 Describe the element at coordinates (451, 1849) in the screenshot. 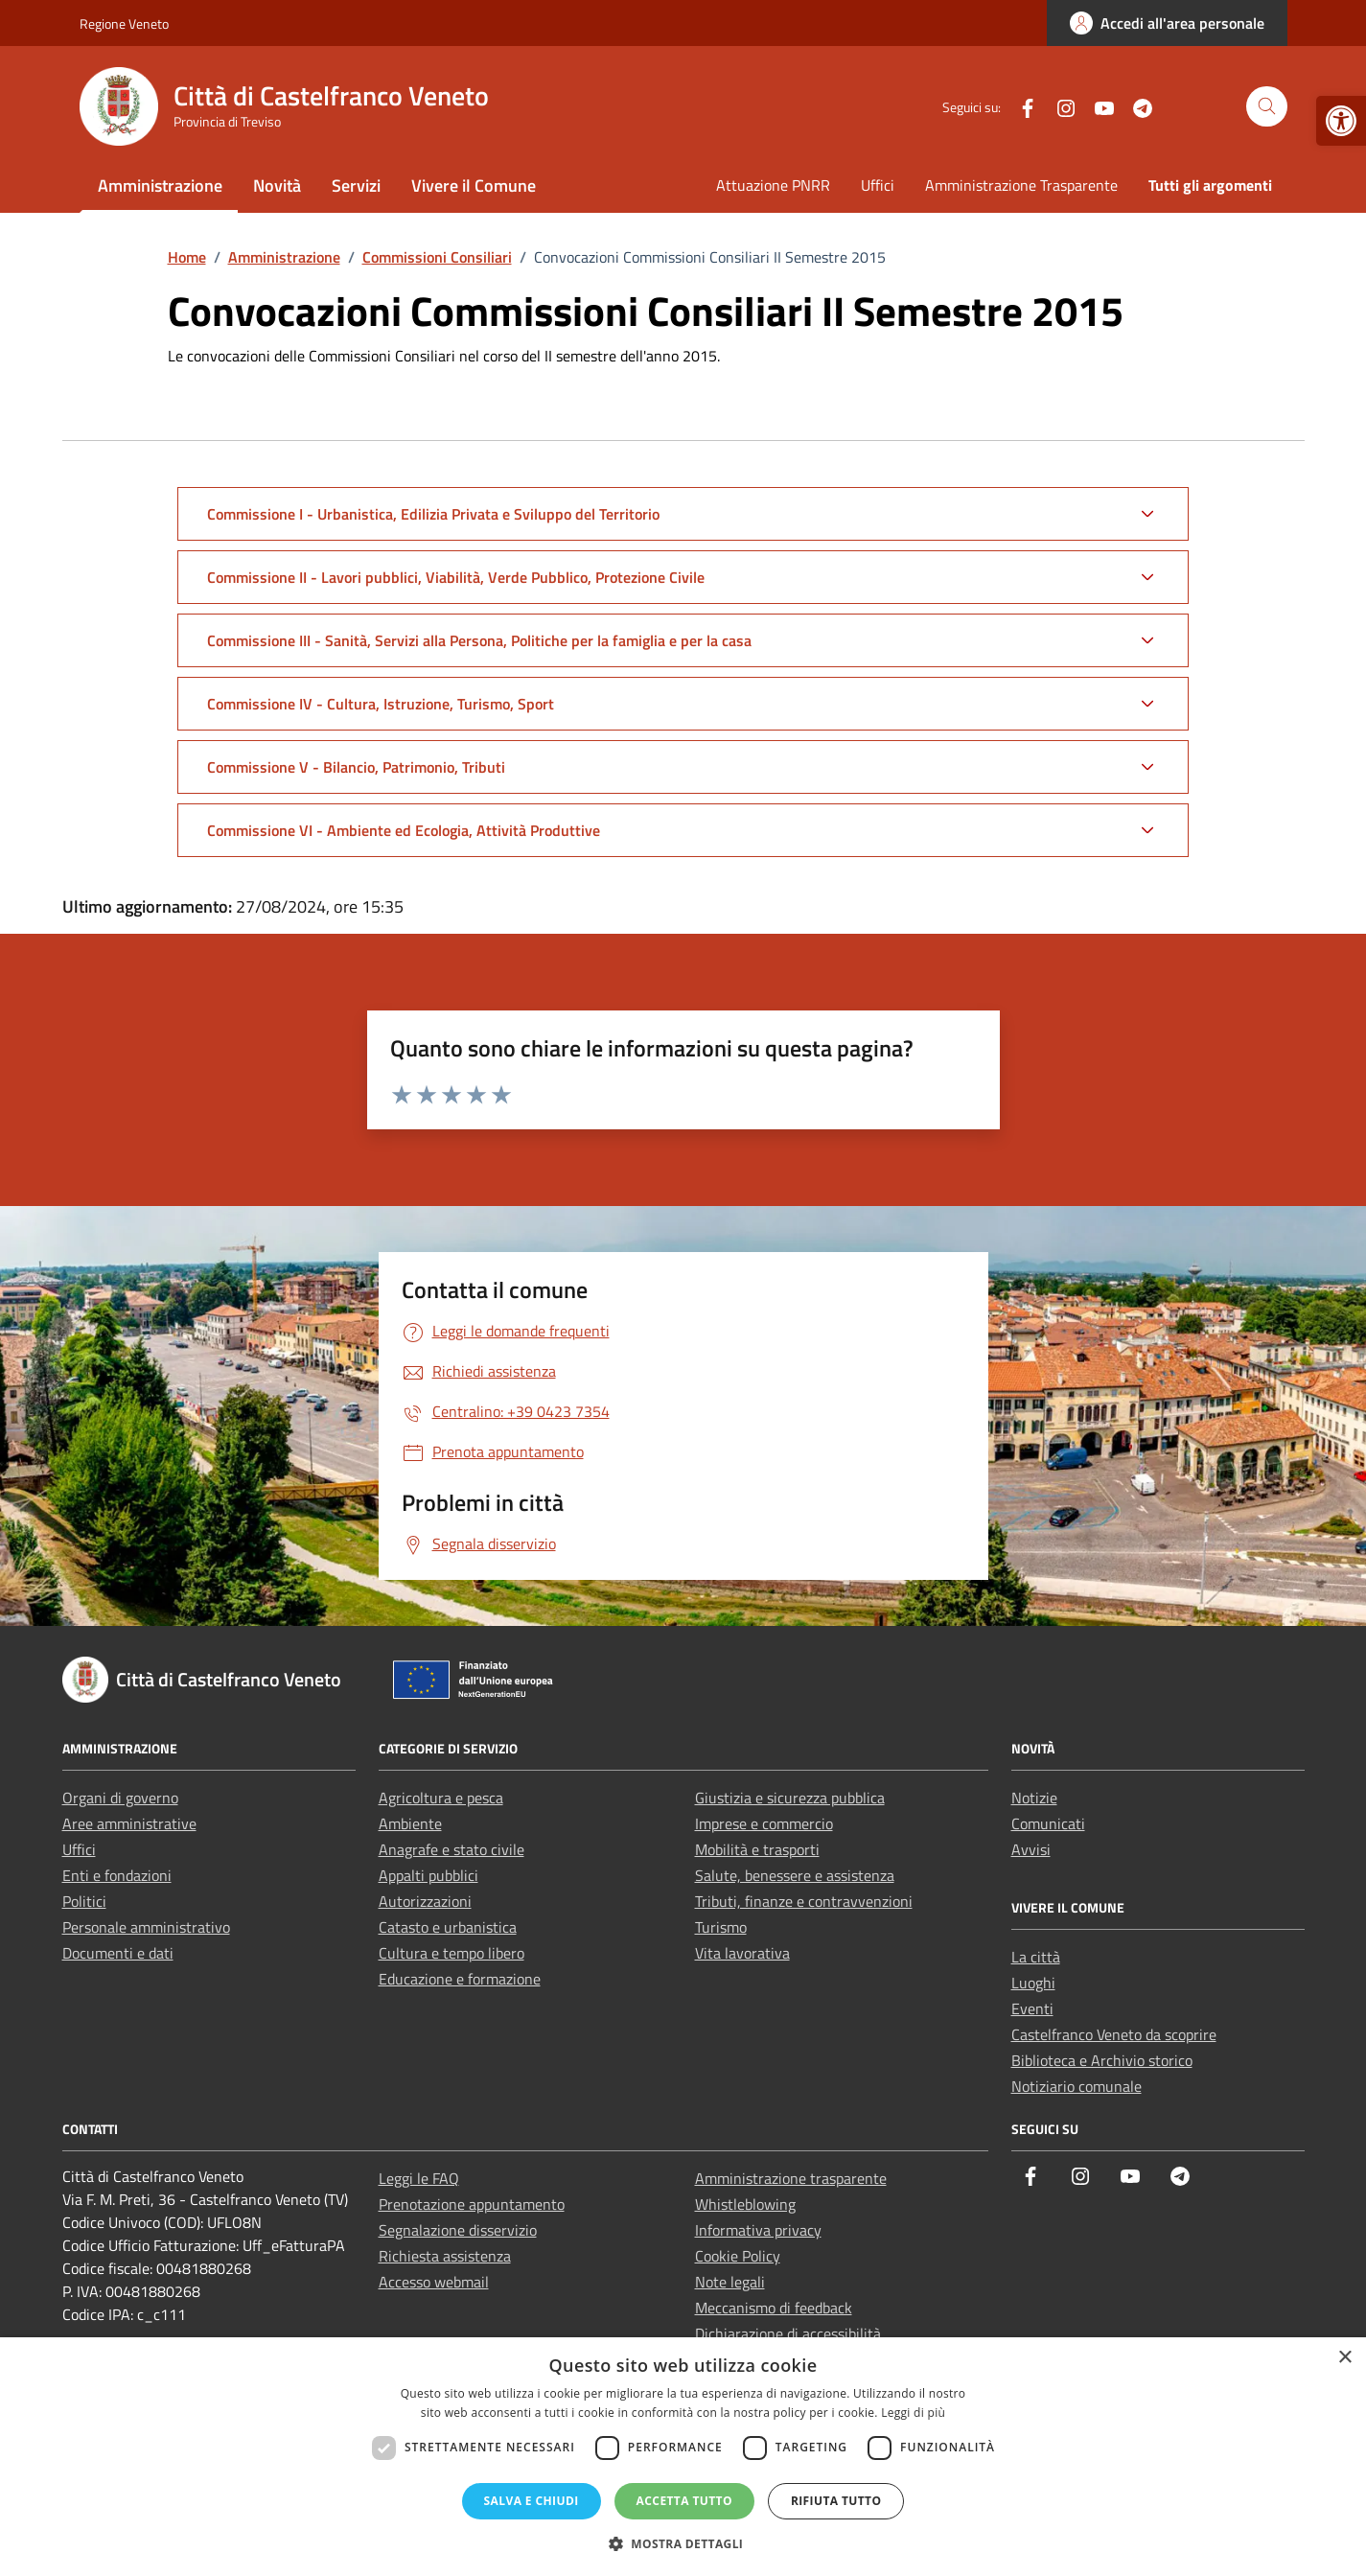

I see `Anagrafe e stato civile [link]` at that location.